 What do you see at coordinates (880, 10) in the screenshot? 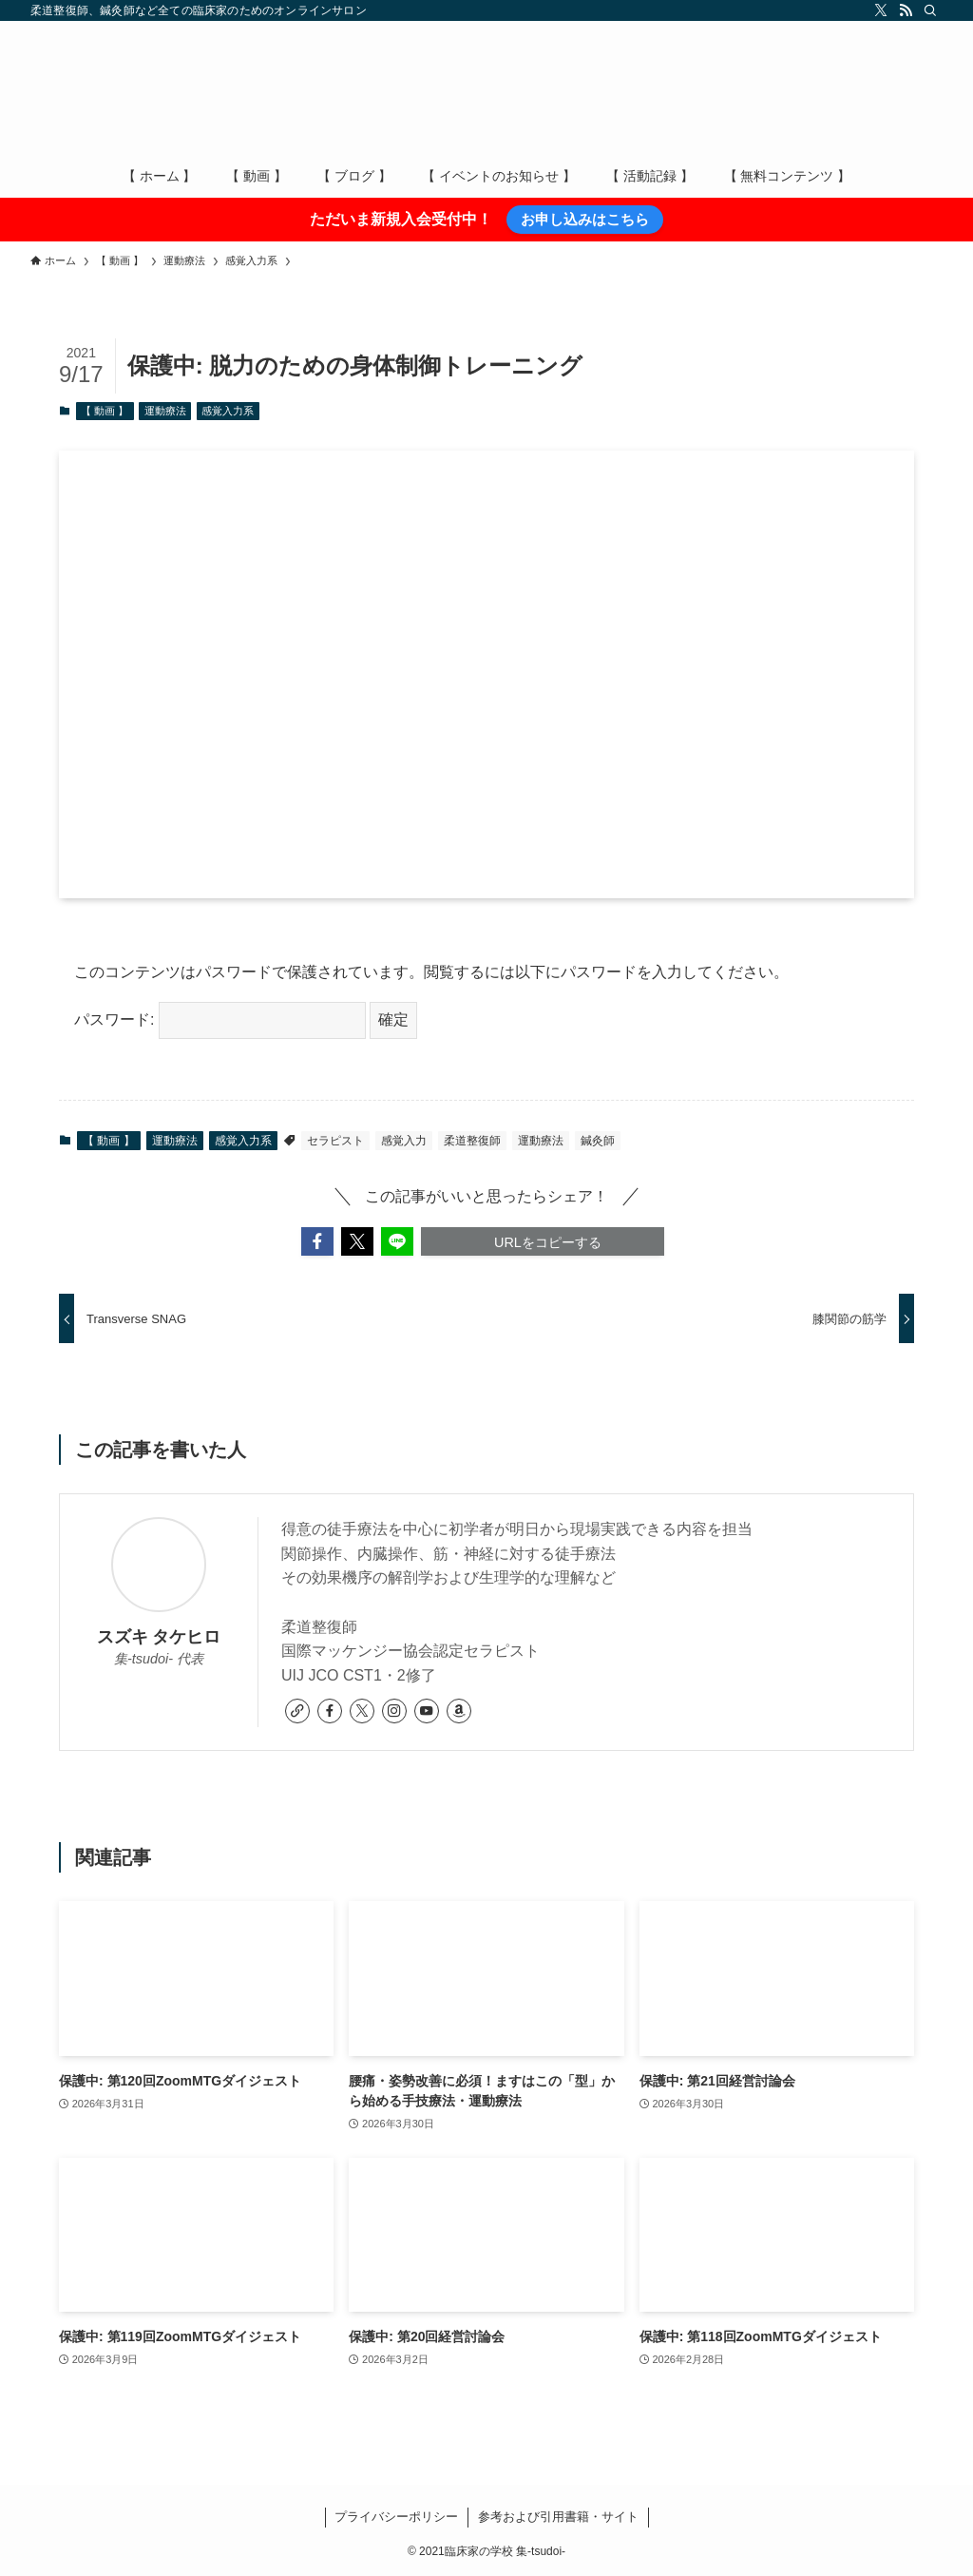
I see `[twitter-x]` at bounding box center [880, 10].